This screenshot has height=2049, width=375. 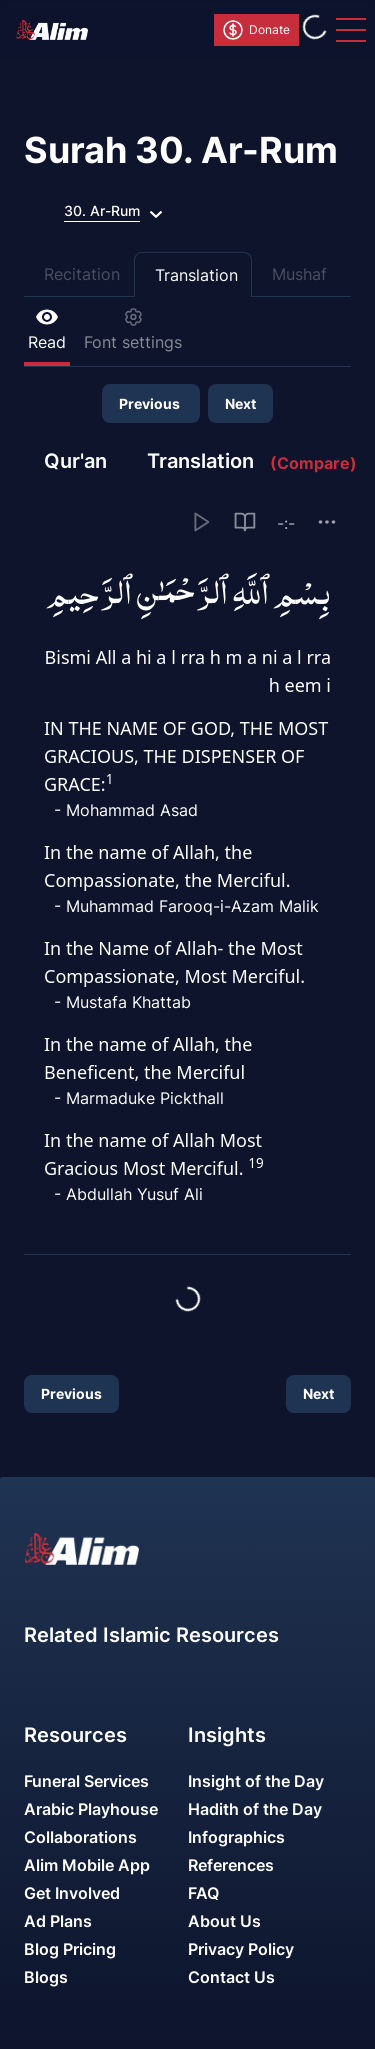 I want to click on Funeral Services, so click(x=86, y=1781).